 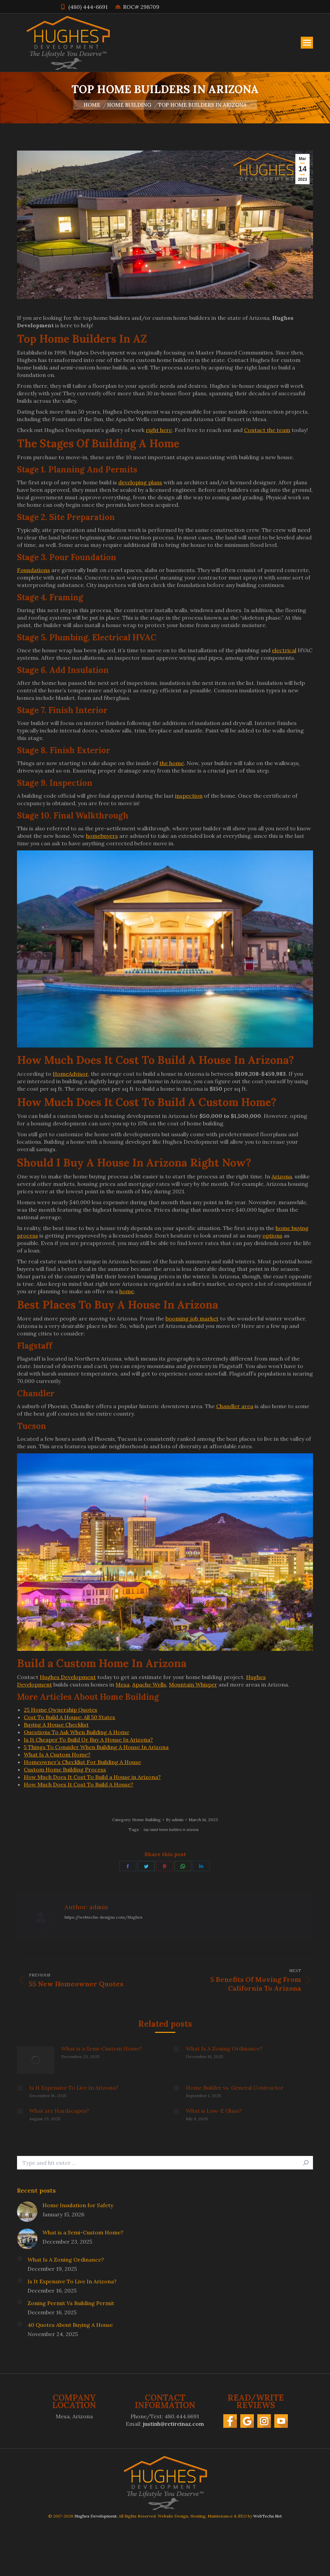 What do you see at coordinates (65, 1769) in the screenshot?
I see `Custom Home Building Process` at bounding box center [65, 1769].